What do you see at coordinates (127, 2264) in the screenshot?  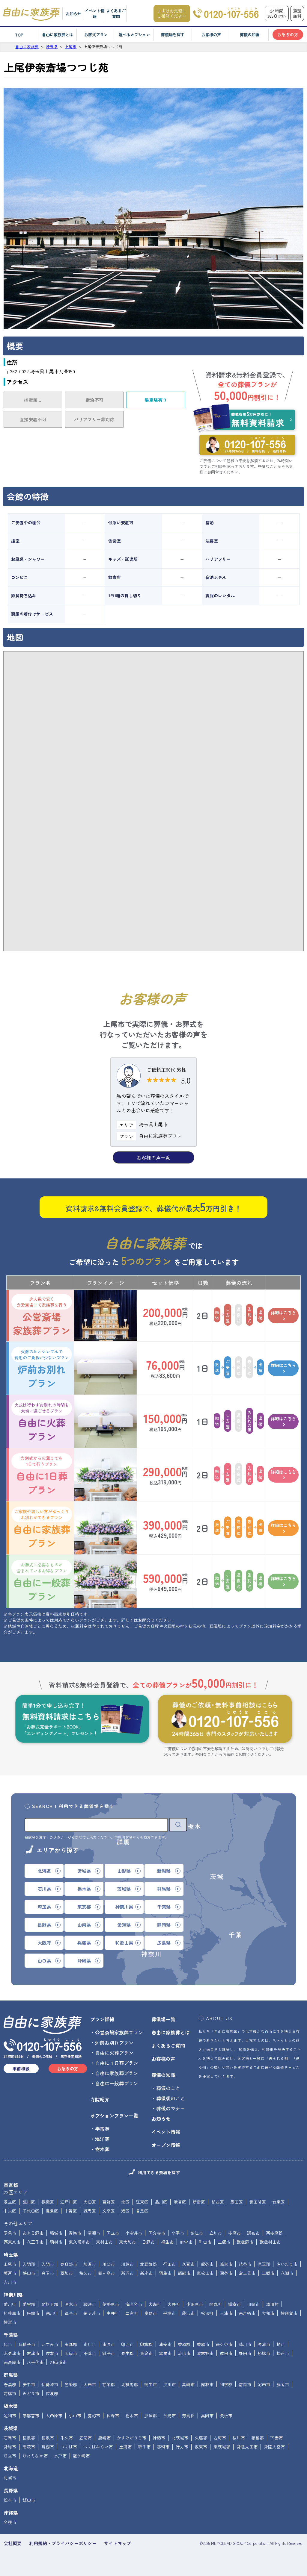 I see `川越市` at bounding box center [127, 2264].